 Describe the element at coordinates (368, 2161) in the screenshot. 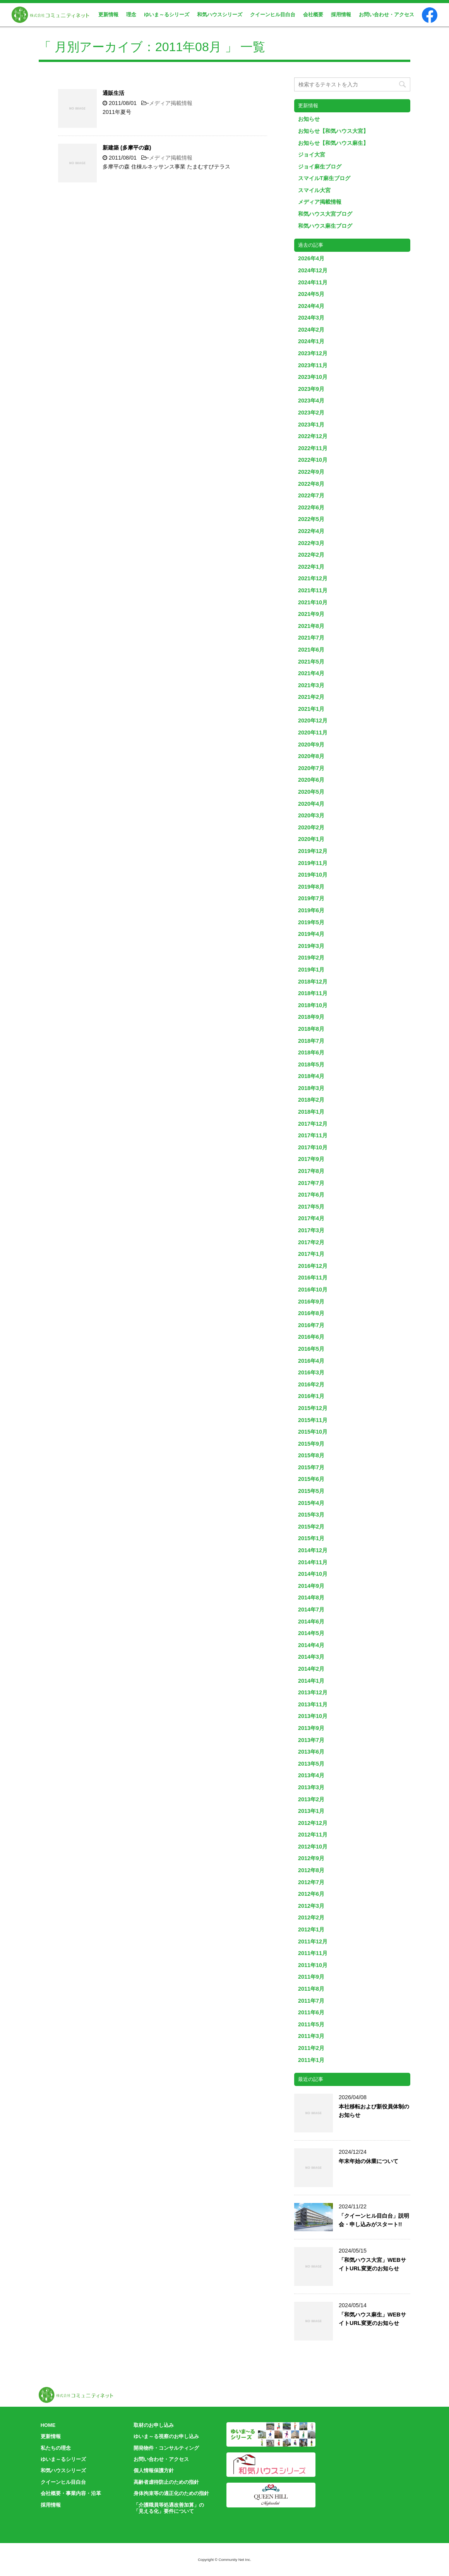

I see `年末年始の休業について` at that location.